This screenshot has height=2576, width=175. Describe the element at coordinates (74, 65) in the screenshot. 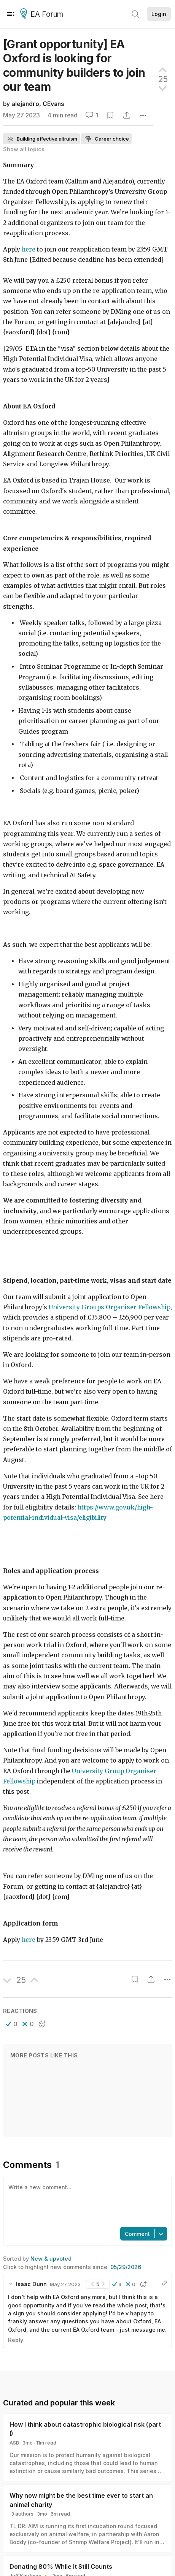

I see `[Grant opportunity] EA Oxford is looking for community builders to join our` at that location.